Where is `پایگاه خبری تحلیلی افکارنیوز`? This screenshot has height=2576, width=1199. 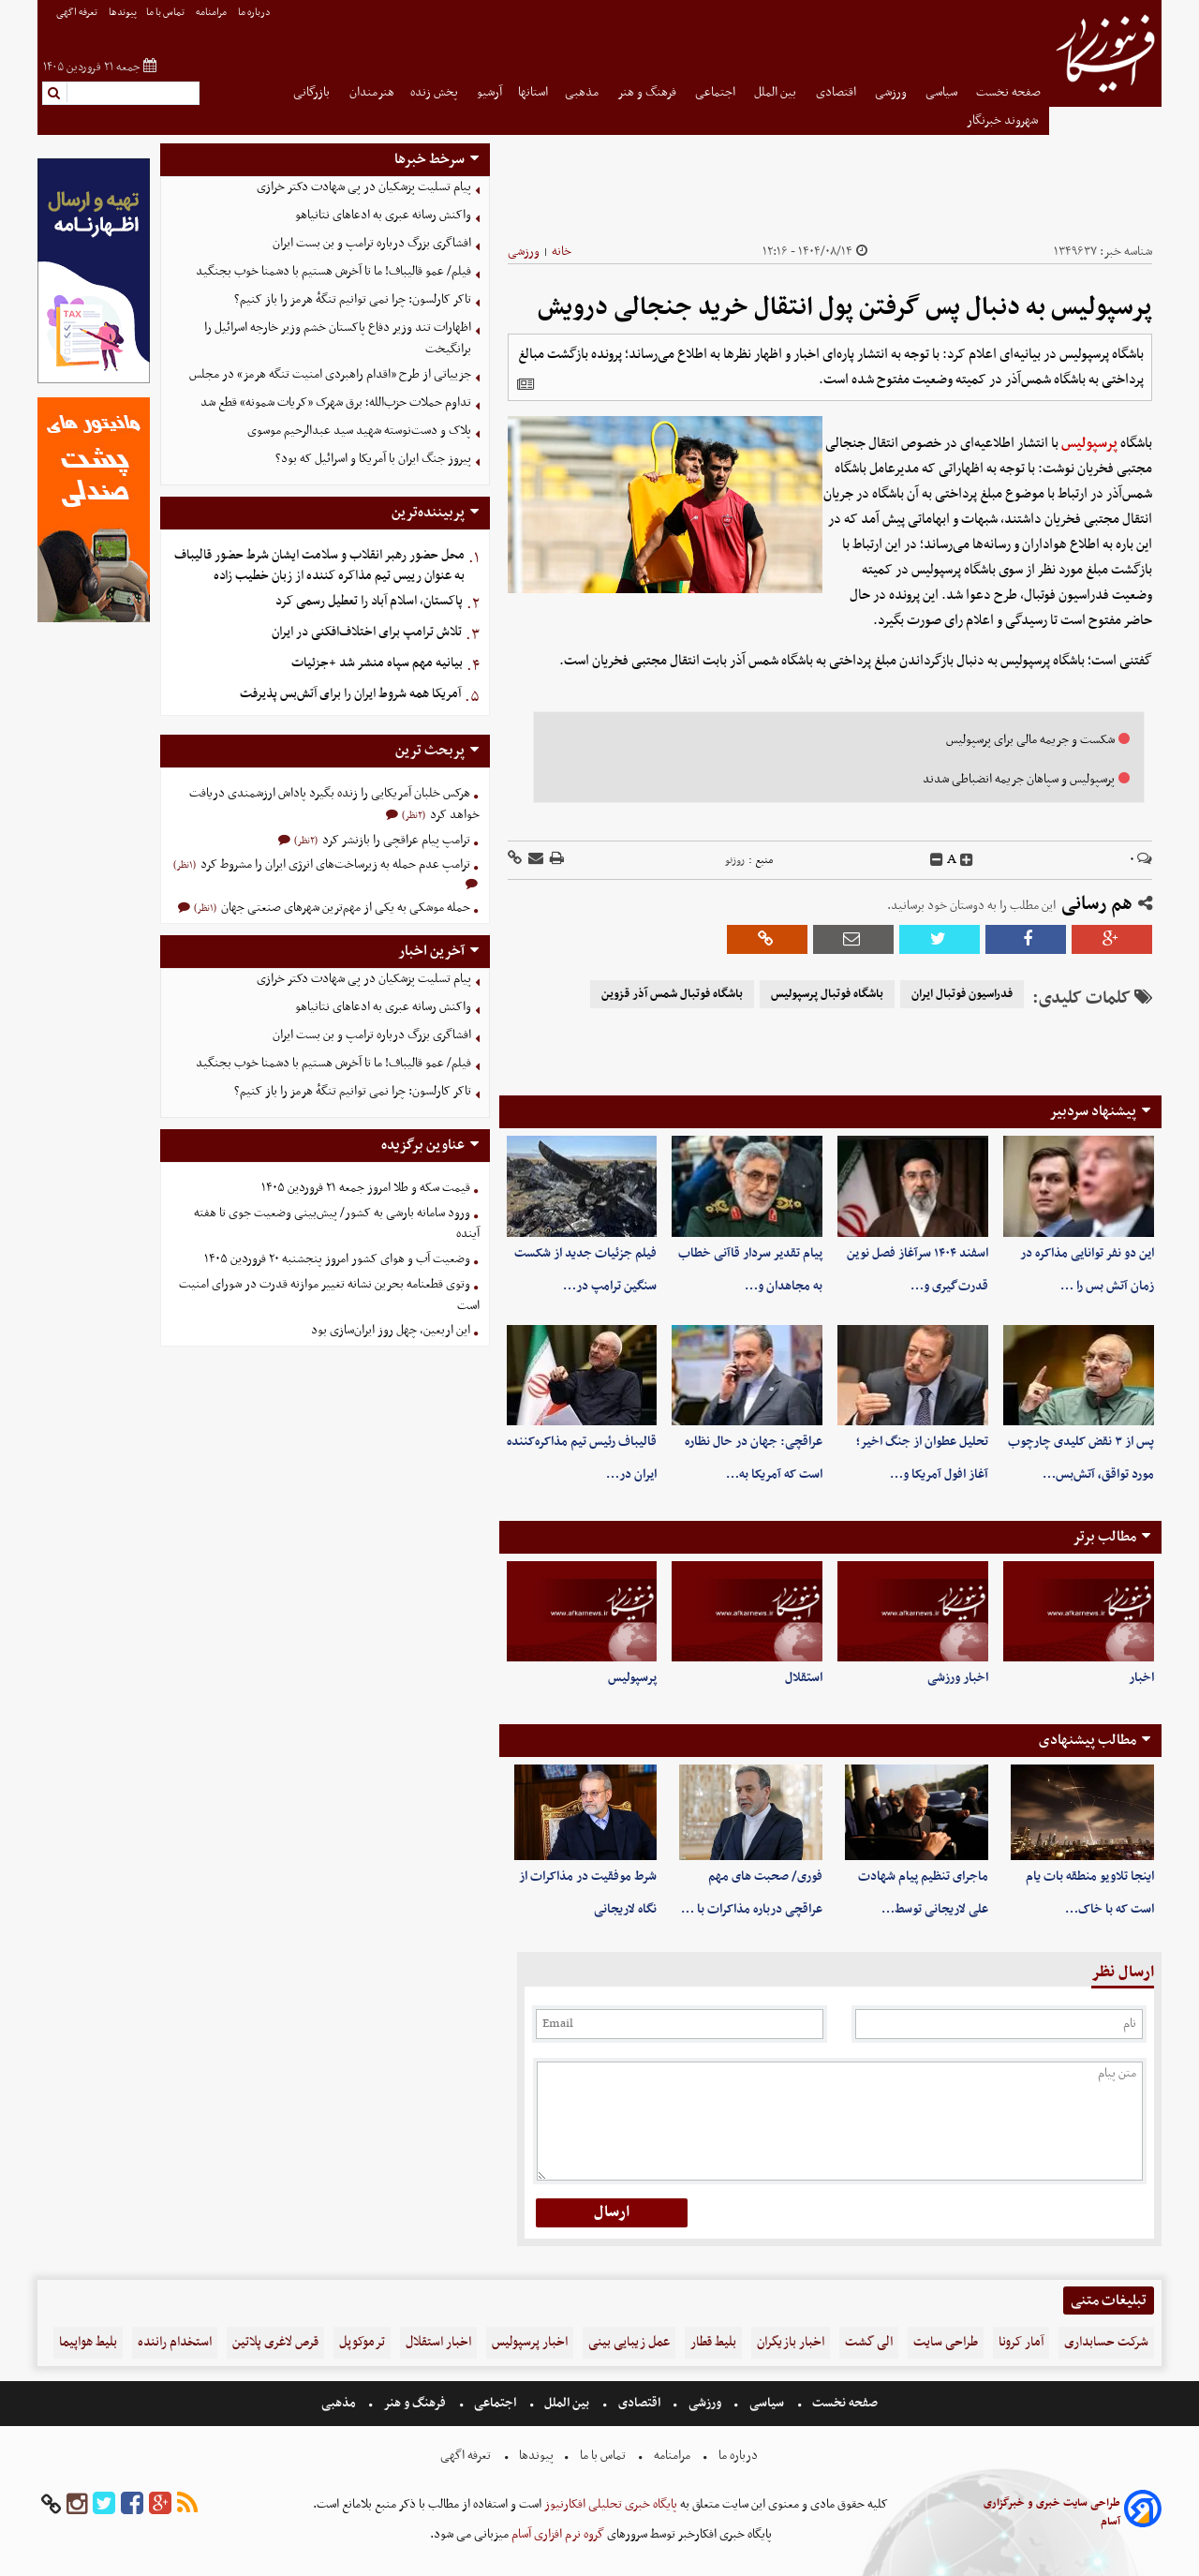 پایگاه خبری تحلیلی افکارنیوز is located at coordinates (609, 2504).